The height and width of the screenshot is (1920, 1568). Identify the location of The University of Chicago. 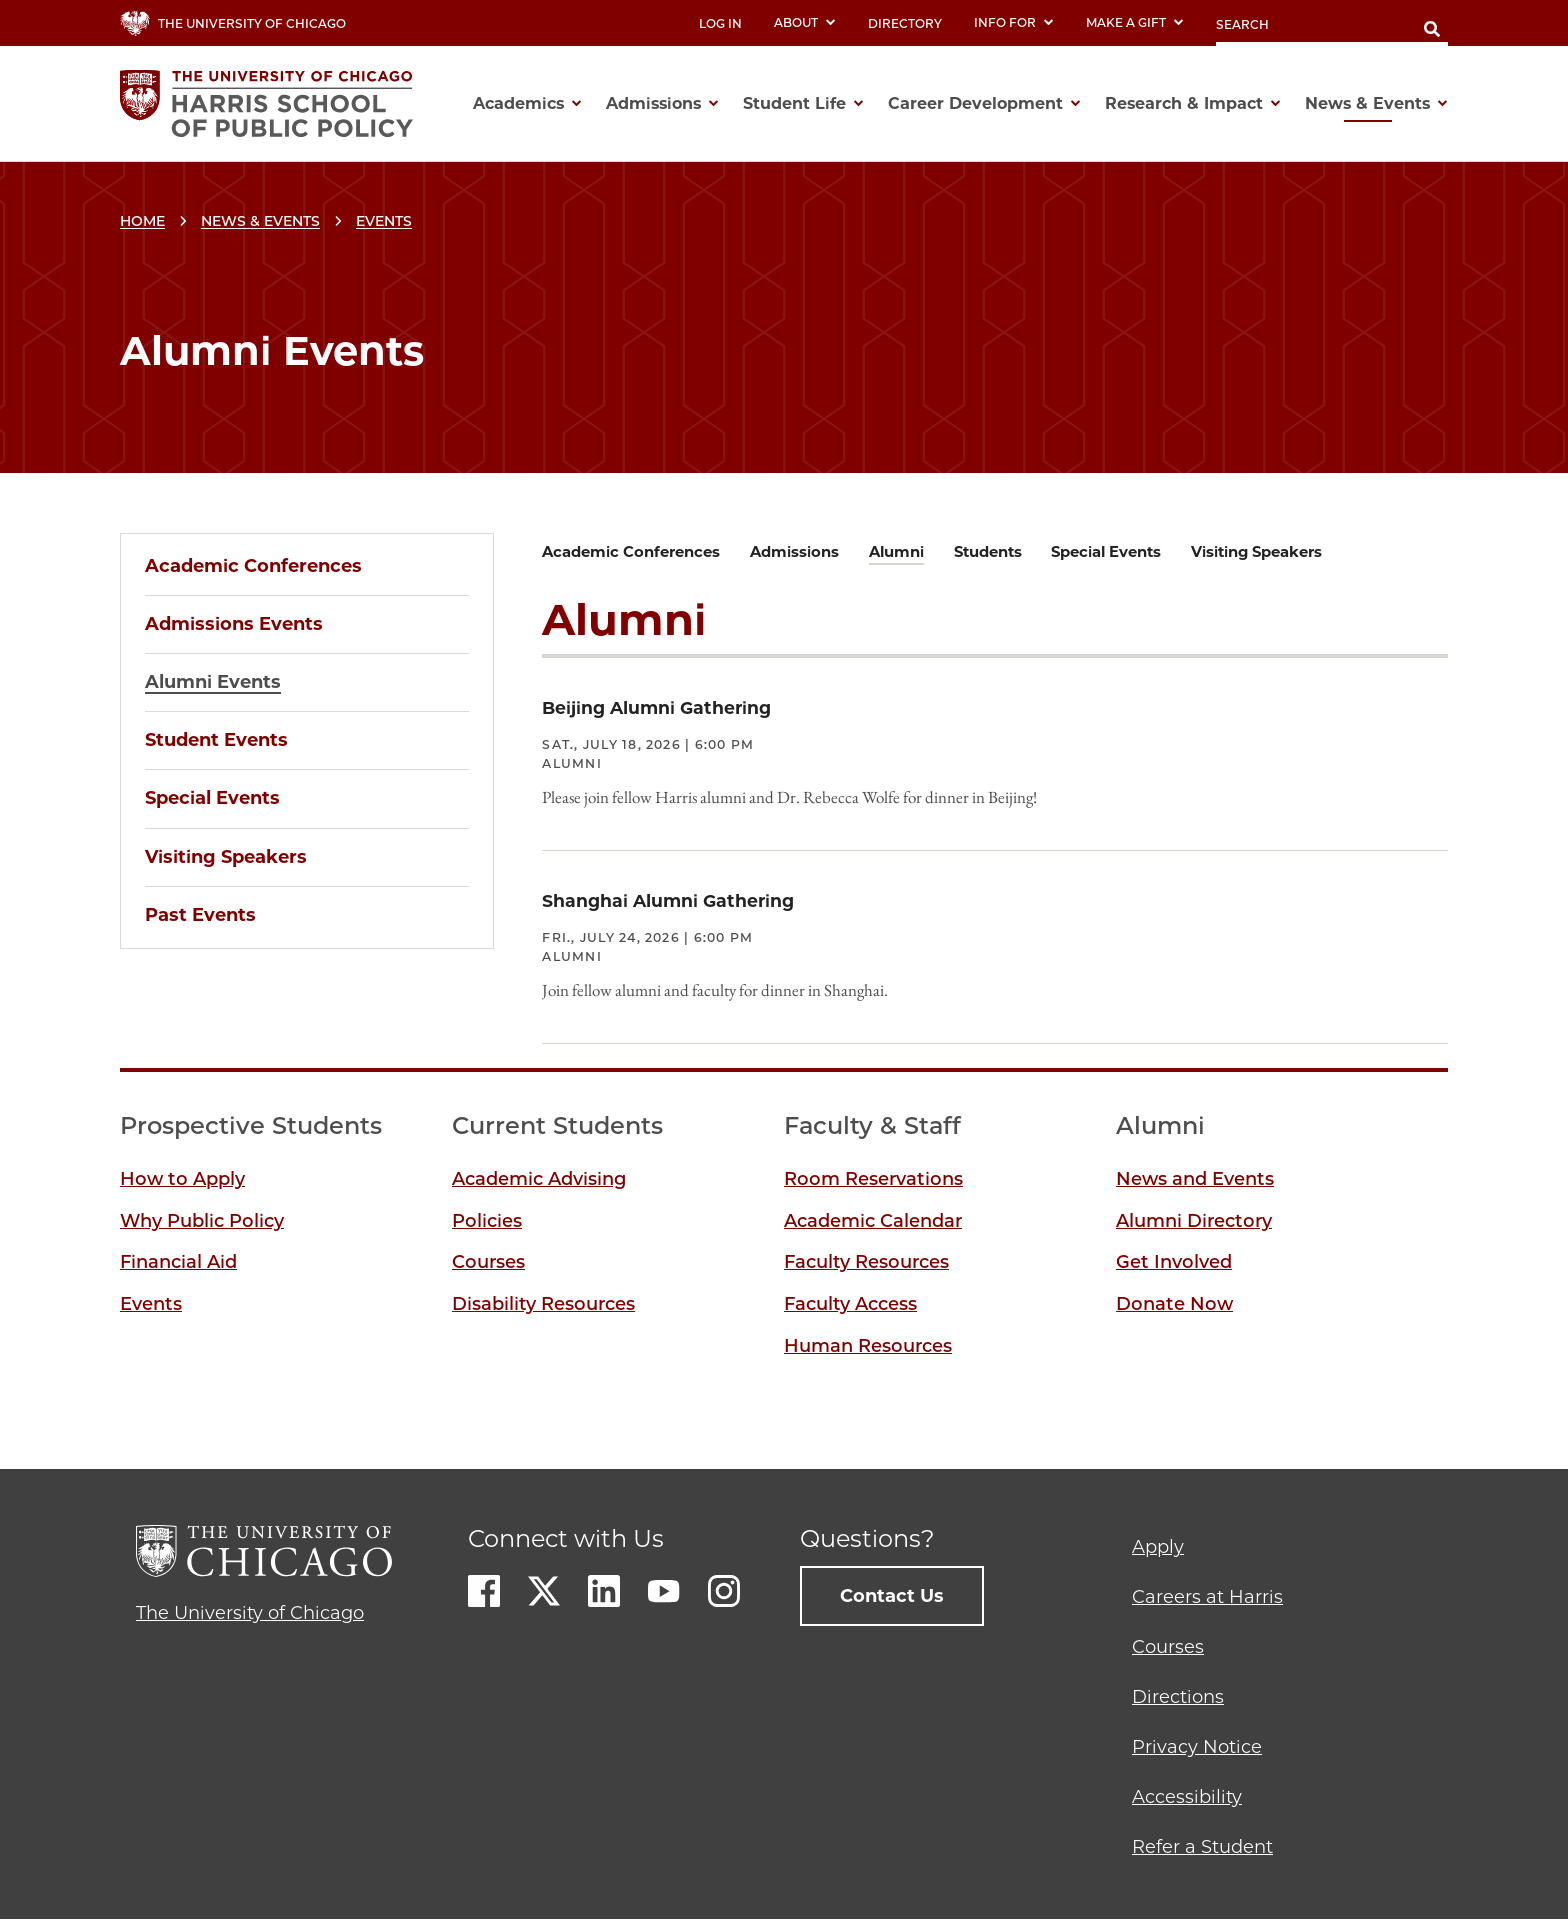
(250, 1613).